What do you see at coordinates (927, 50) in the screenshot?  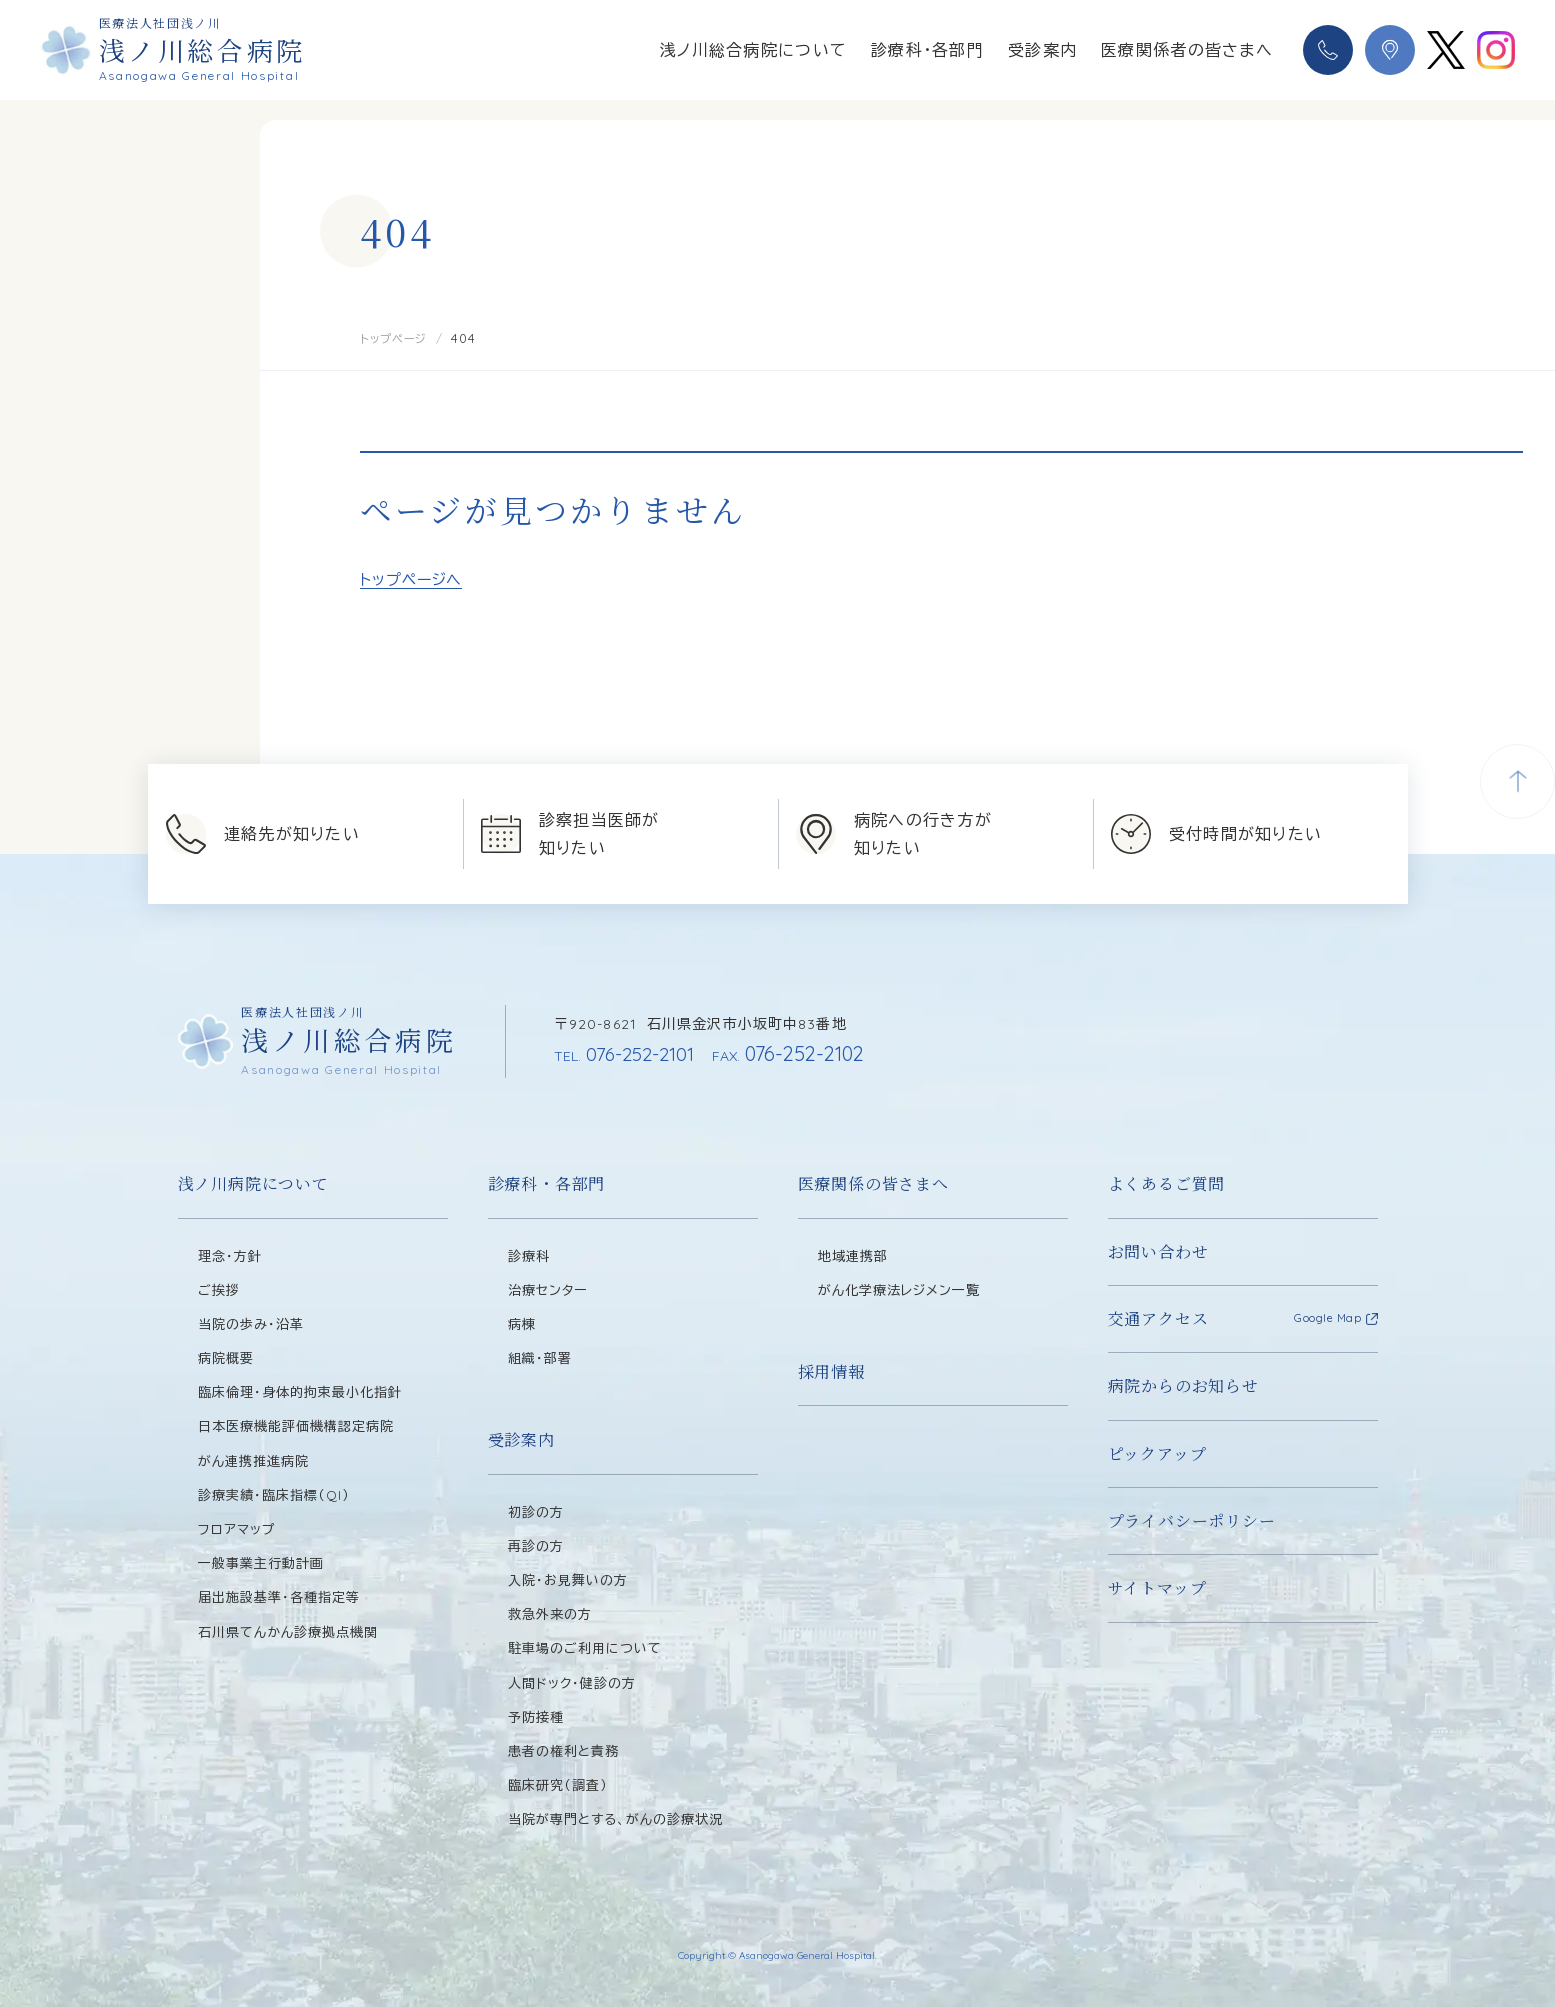 I see `診療科・各部門` at bounding box center [927, 50].